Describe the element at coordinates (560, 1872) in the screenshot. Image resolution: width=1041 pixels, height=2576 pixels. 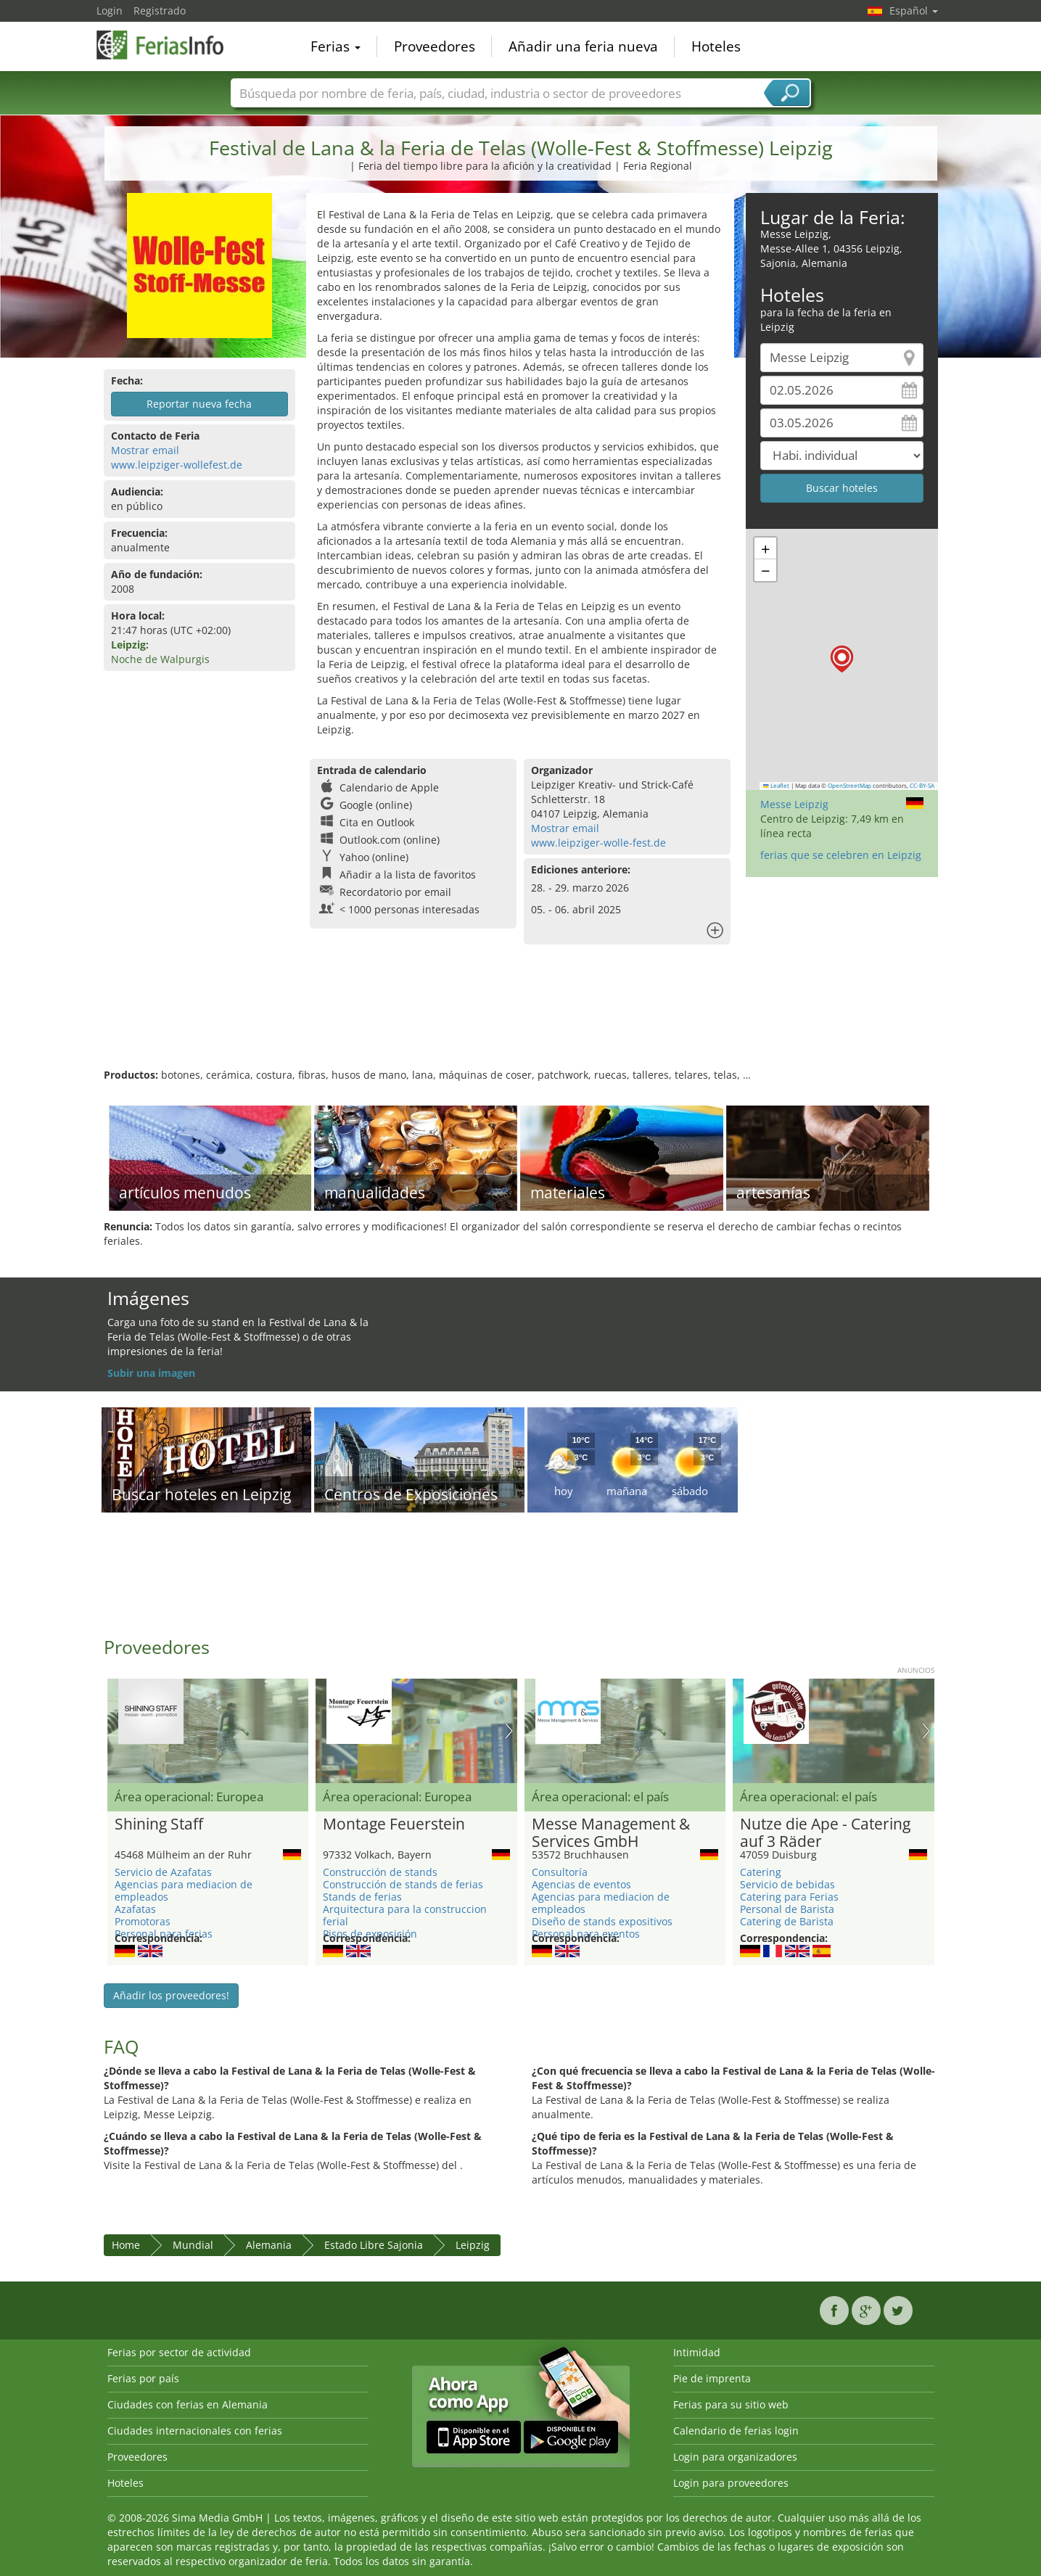
I see `Consultoría` at that location.